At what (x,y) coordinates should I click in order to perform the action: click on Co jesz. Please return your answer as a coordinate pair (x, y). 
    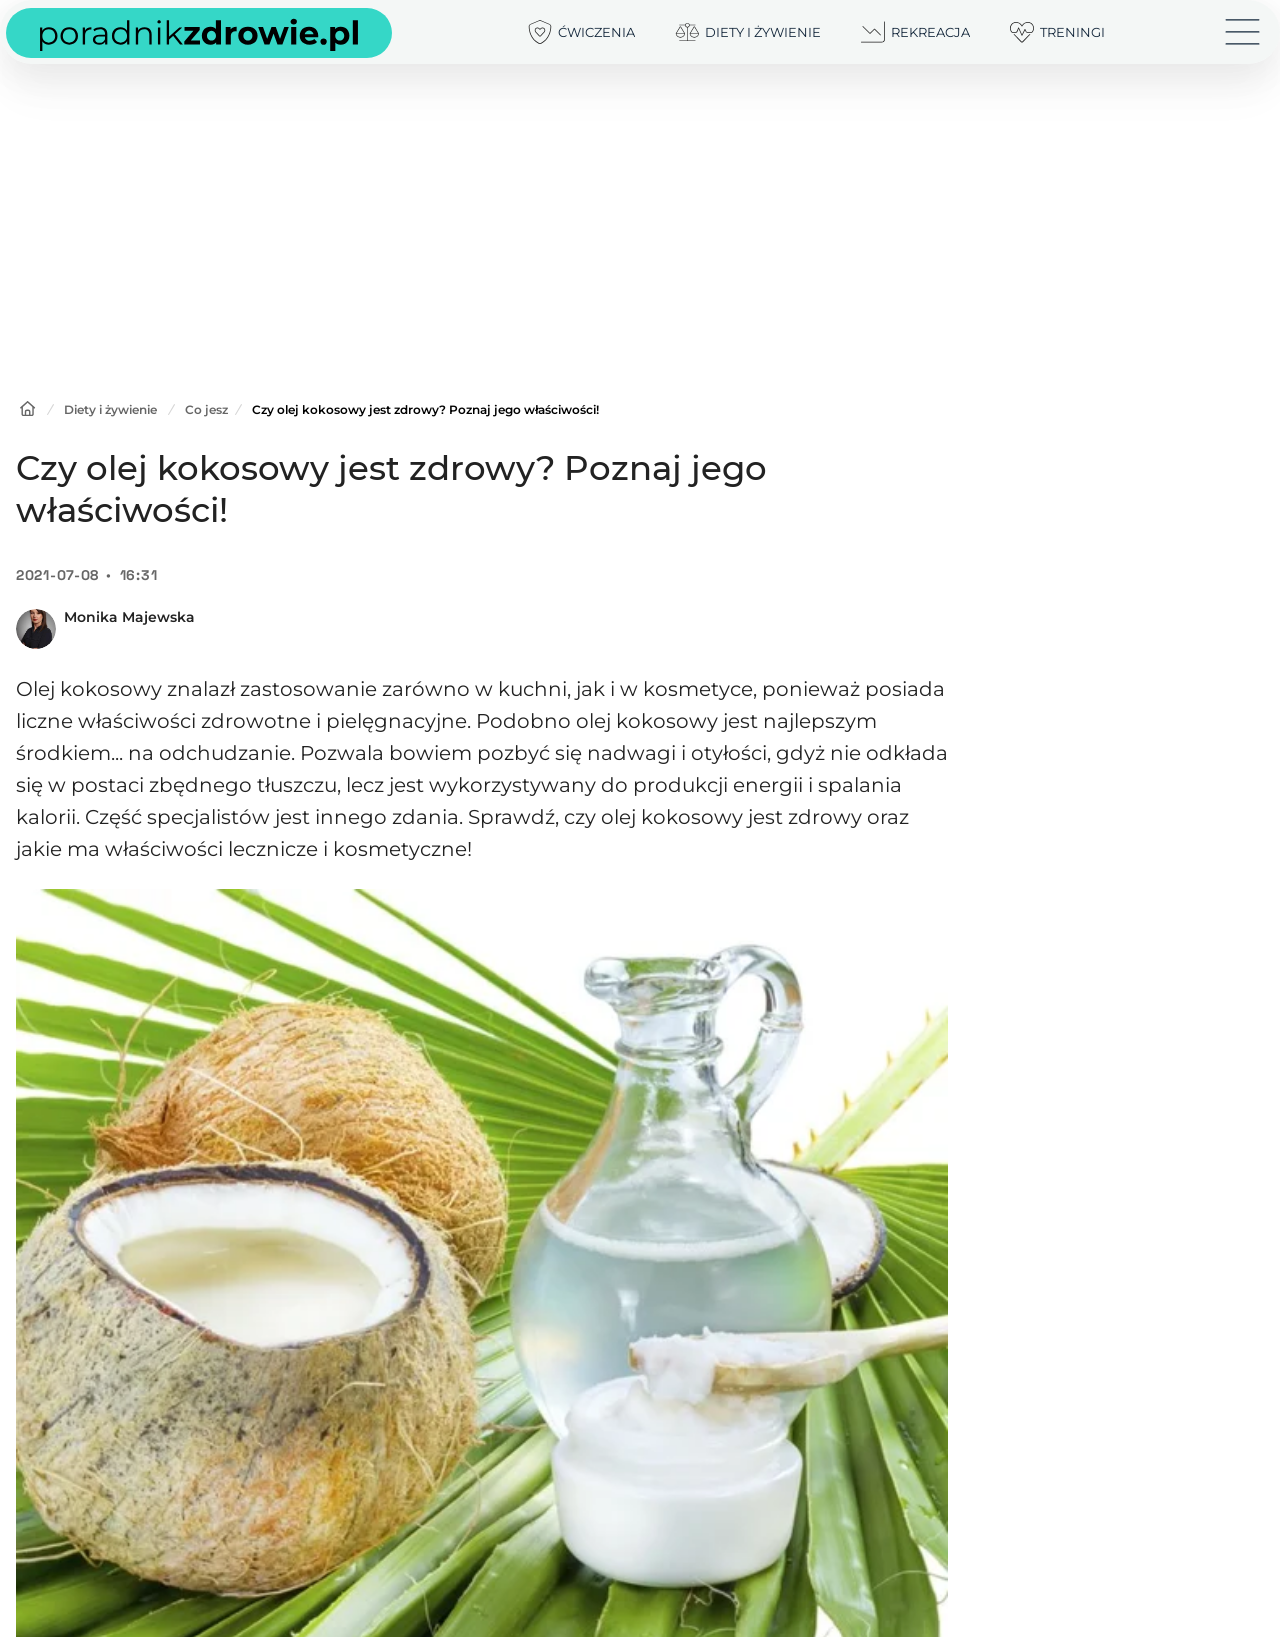
    Looking at the image, I should click on (206, 409).